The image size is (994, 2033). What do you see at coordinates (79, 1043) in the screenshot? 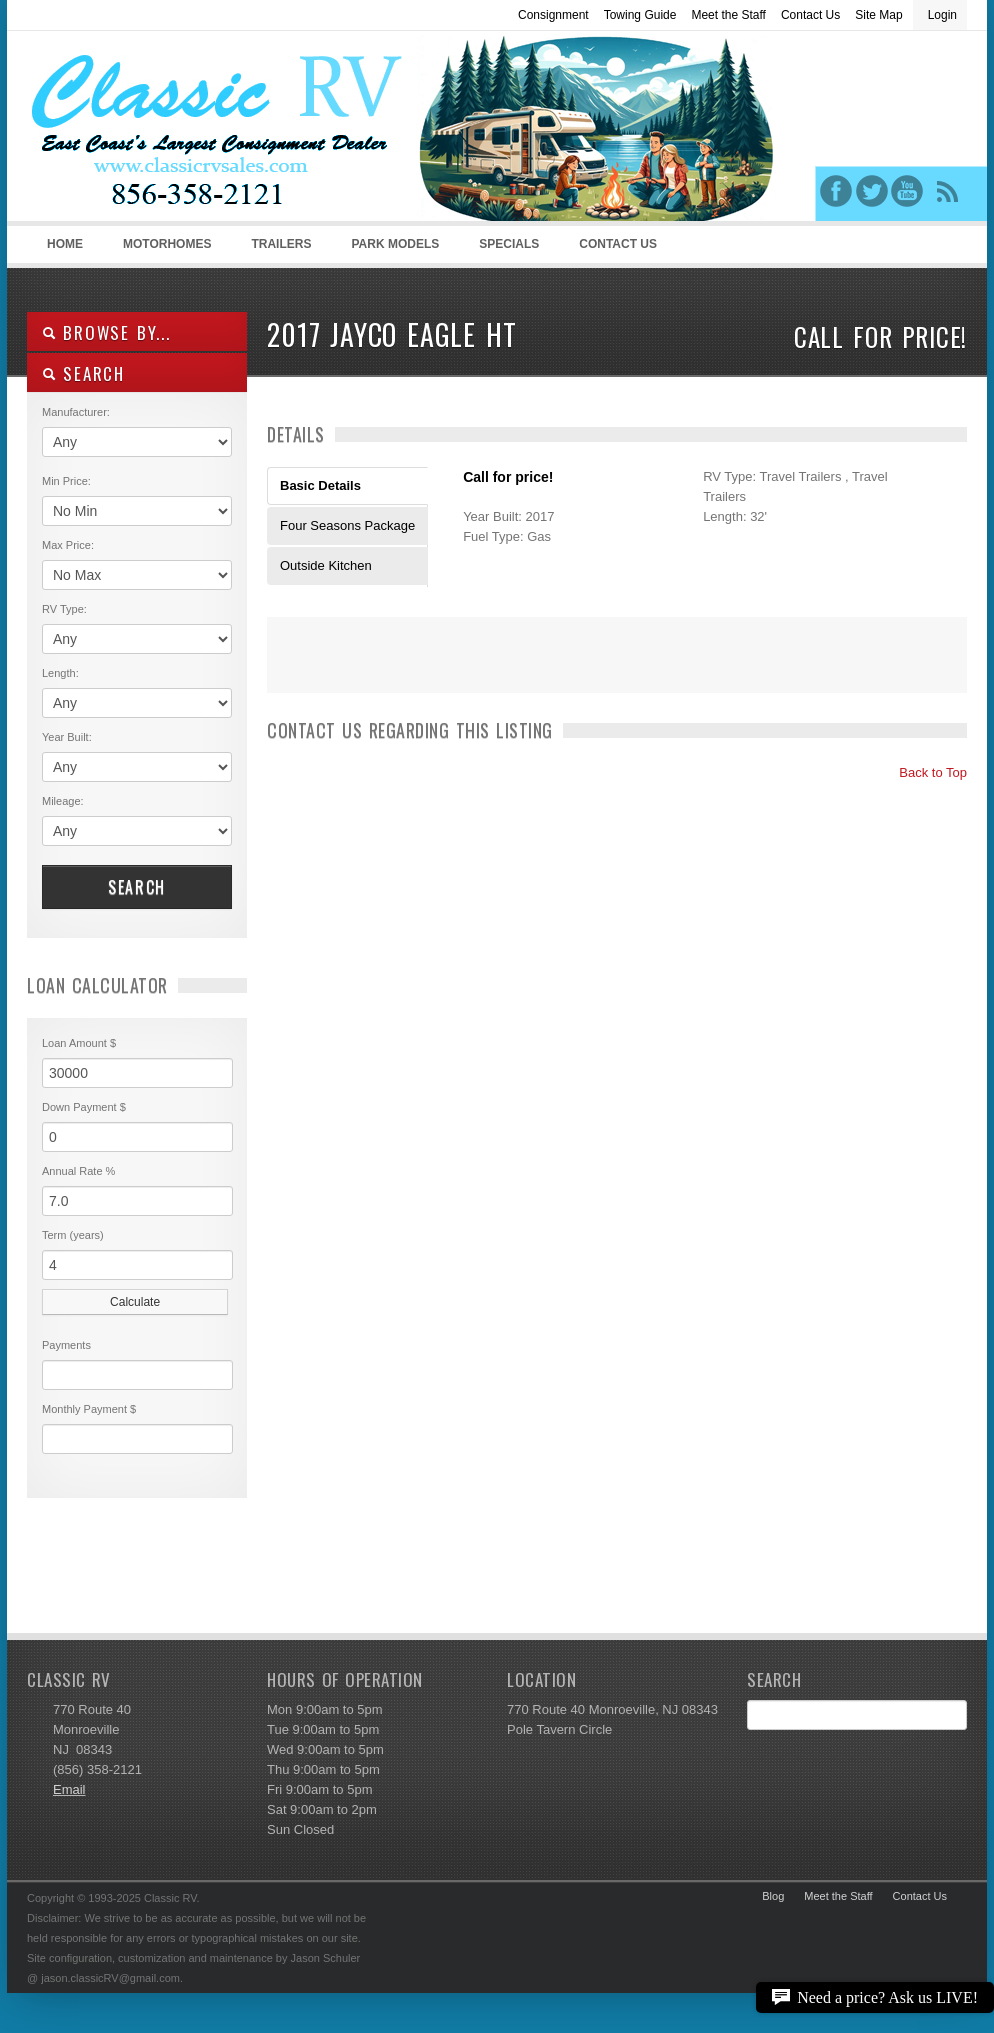
I see `Loan Amount $` at bounding box center [79, 1043].